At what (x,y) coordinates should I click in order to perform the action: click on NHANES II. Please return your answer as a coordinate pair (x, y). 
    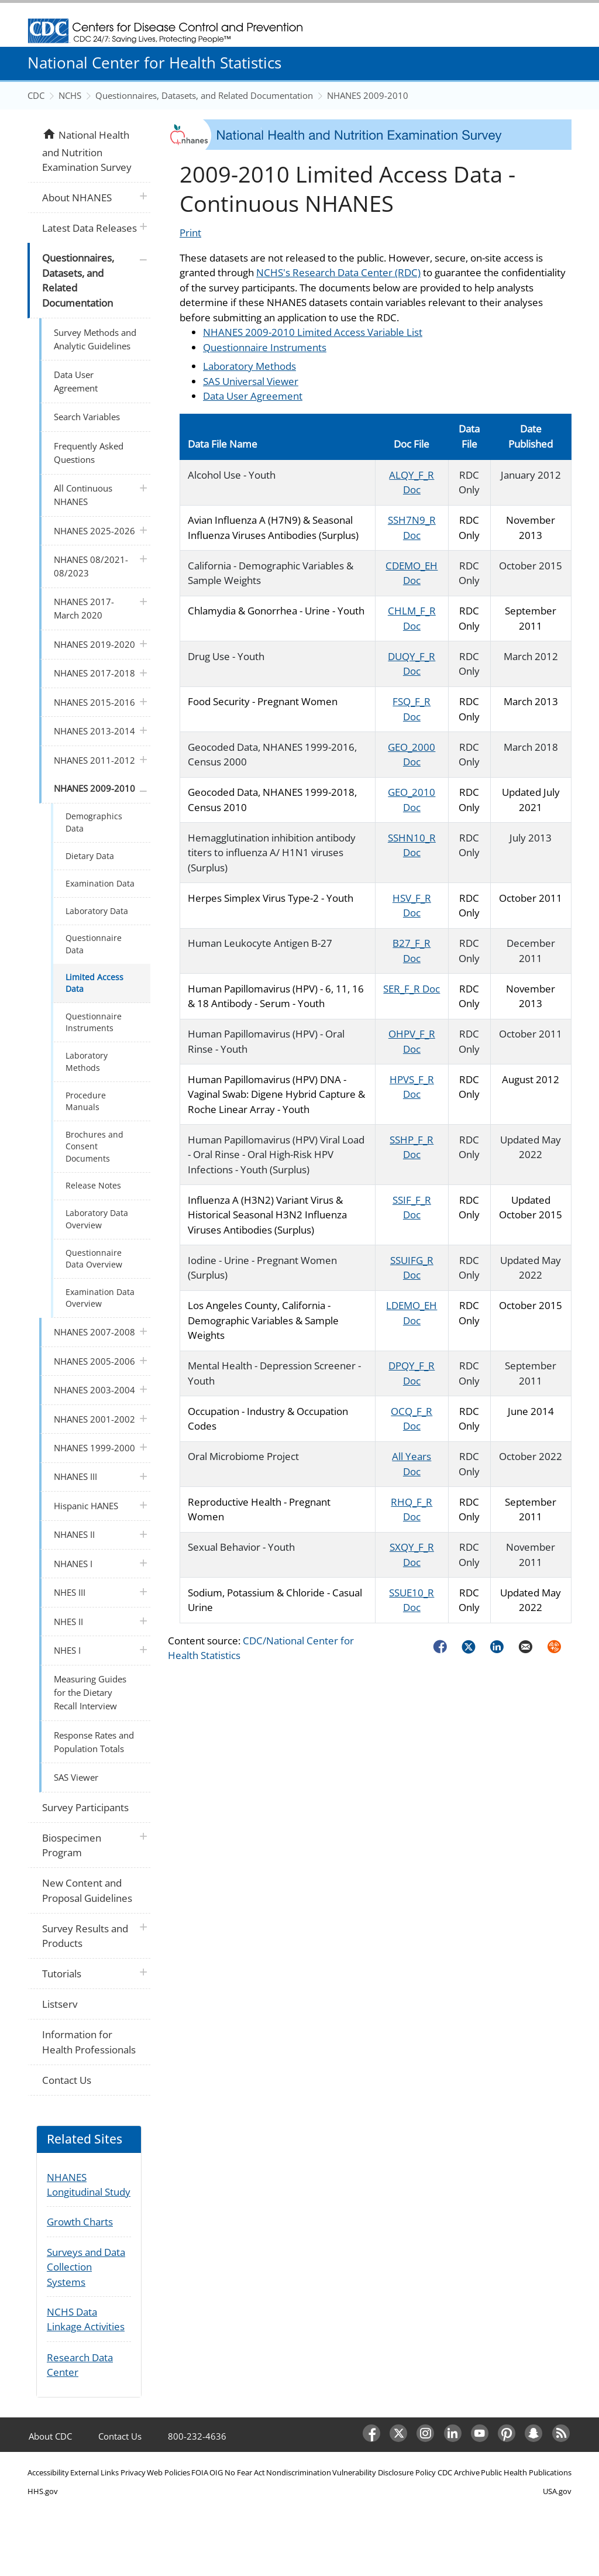
    Looking at the image, I should click on (74, 1534).